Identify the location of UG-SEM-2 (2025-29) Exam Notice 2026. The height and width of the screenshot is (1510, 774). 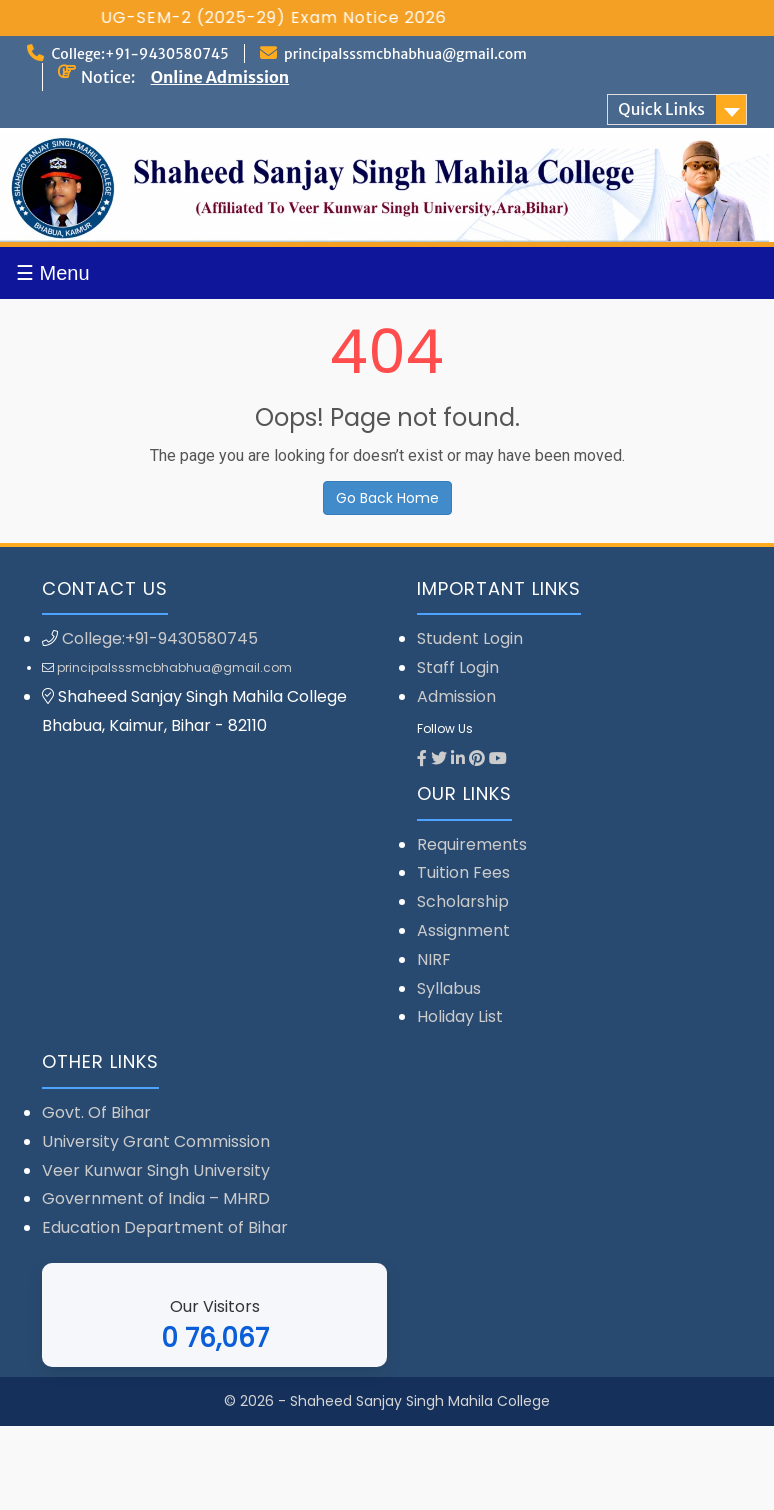
(299, 17).